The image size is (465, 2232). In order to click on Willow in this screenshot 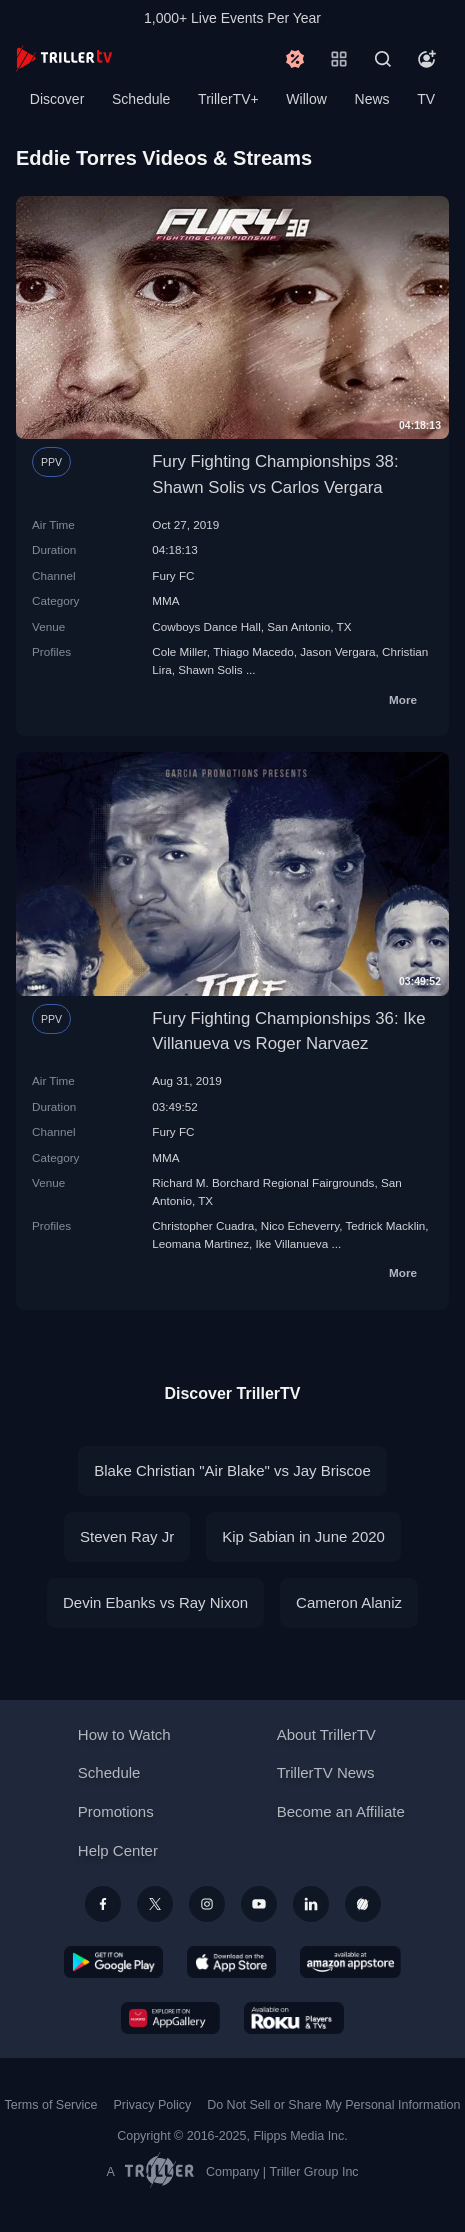, I will do `click(306, 99)`.